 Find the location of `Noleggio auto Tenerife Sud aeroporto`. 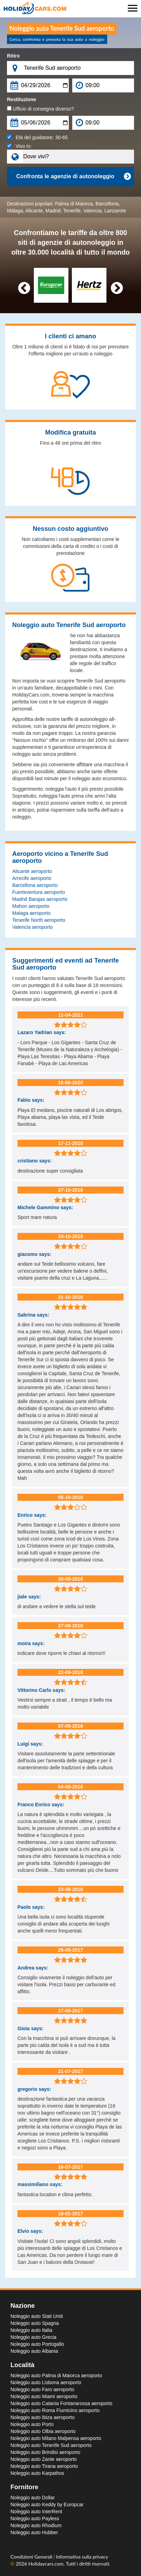

Noleggio auto Tenerife Sud aeroporto is located at coordinates (50, 2445).